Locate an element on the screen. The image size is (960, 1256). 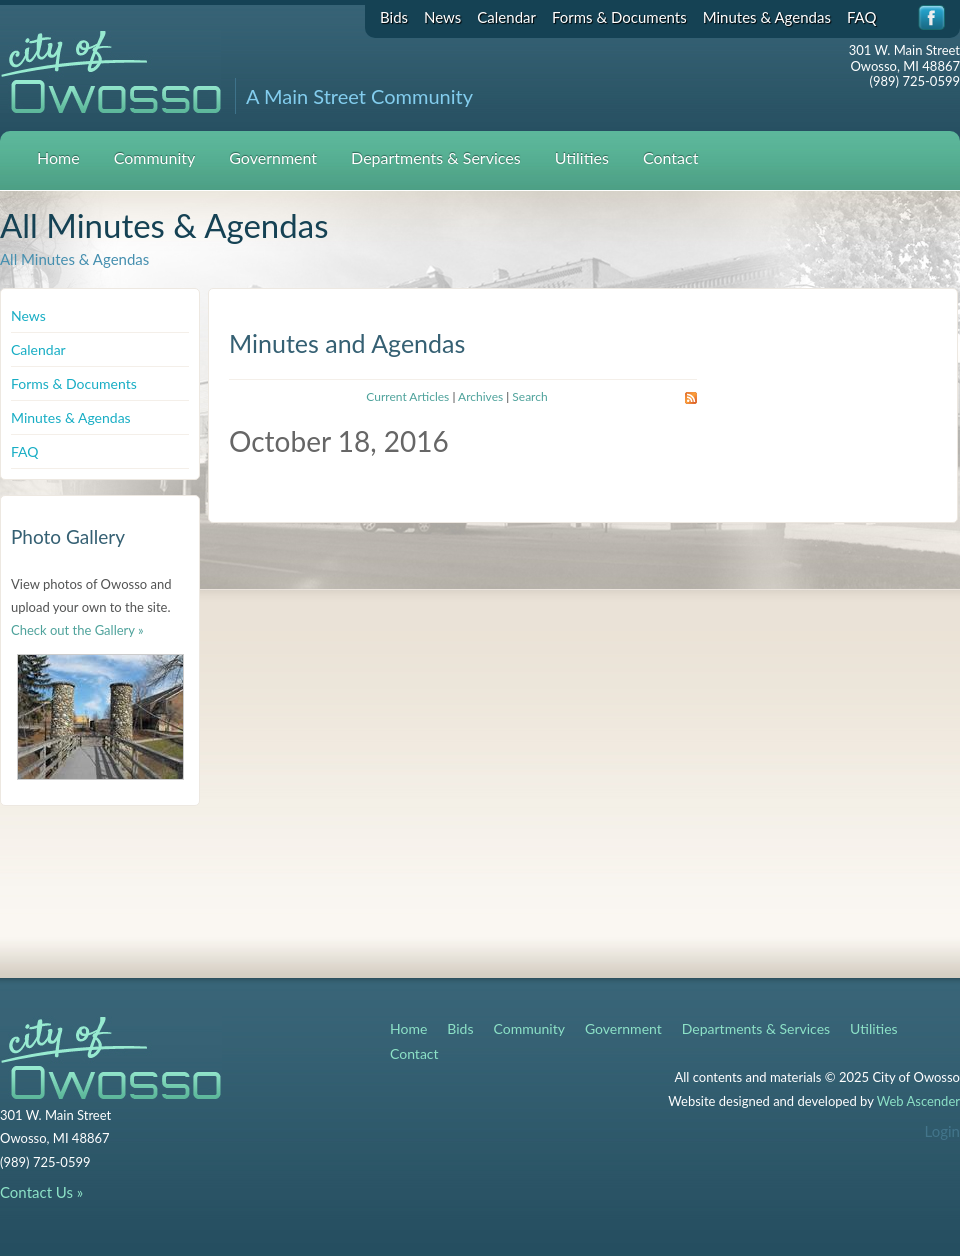
Home is located at coordinates (58, 157).